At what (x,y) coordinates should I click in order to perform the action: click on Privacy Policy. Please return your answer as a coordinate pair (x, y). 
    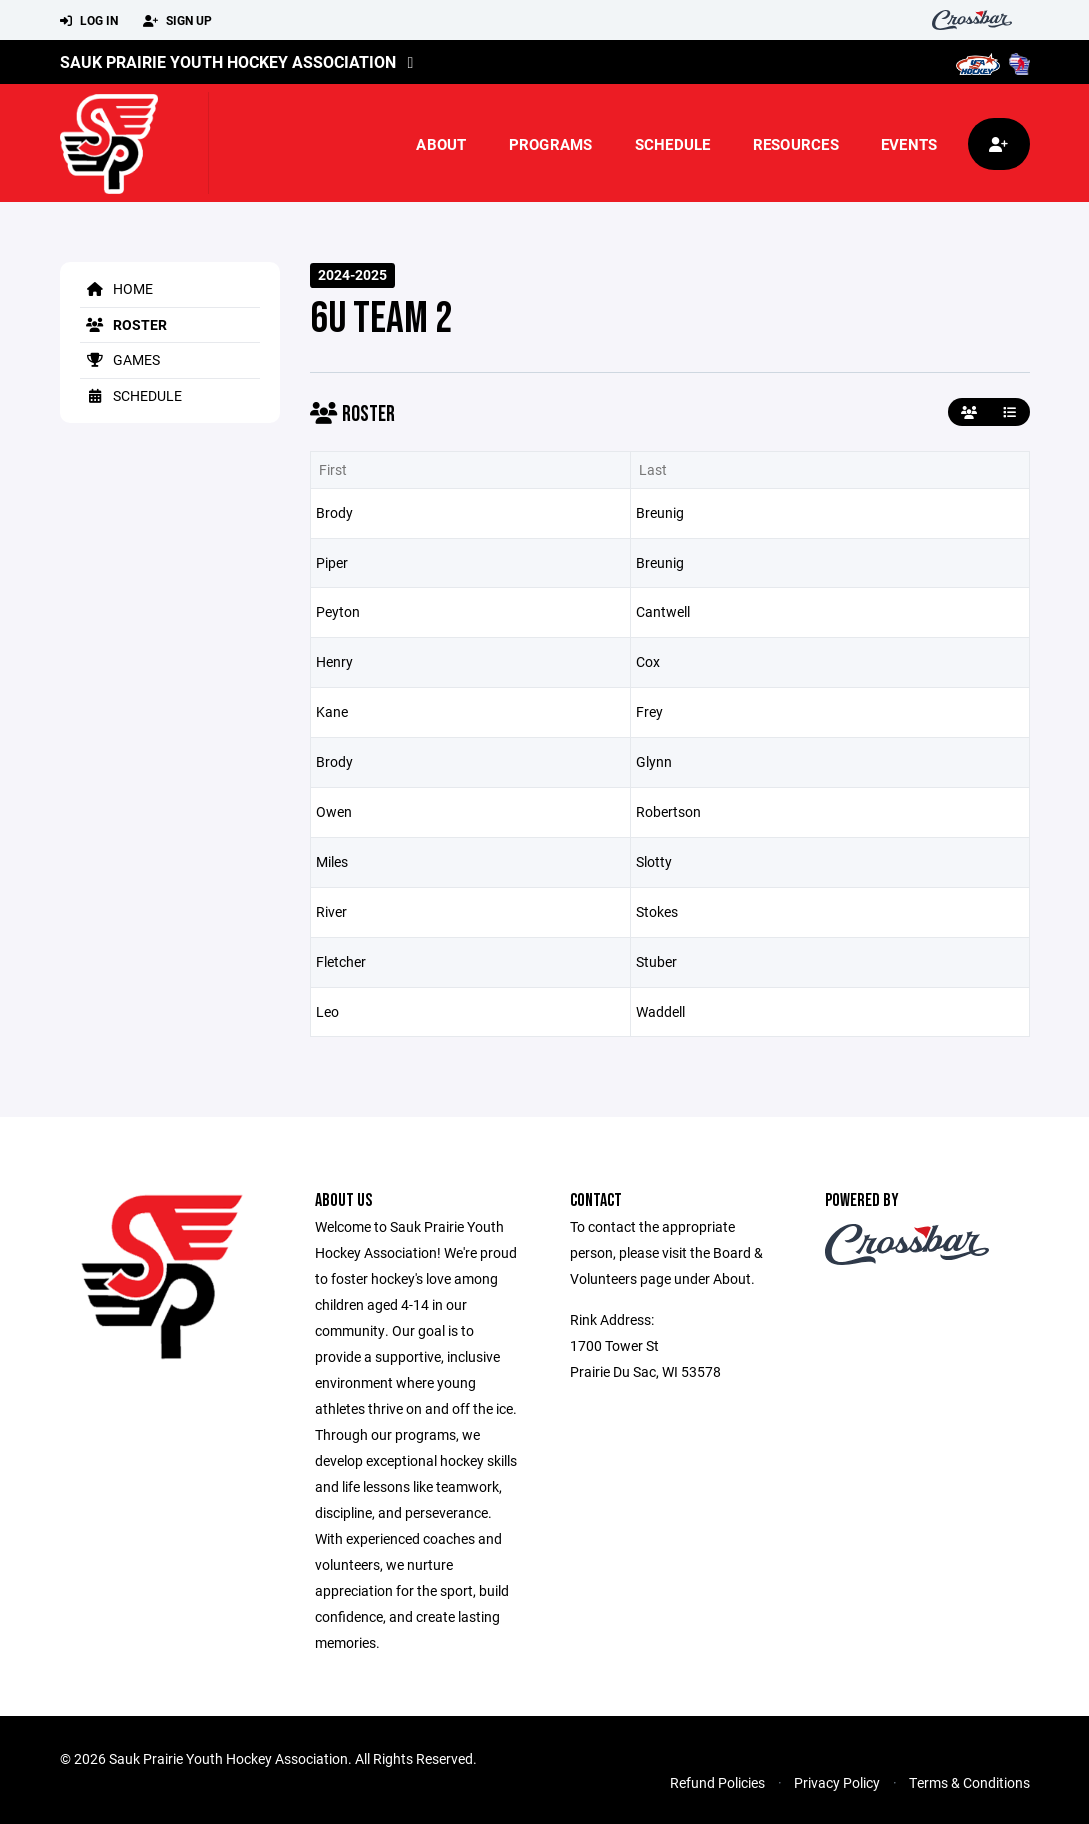
    Looking at the image, I should click on (837, 1782).